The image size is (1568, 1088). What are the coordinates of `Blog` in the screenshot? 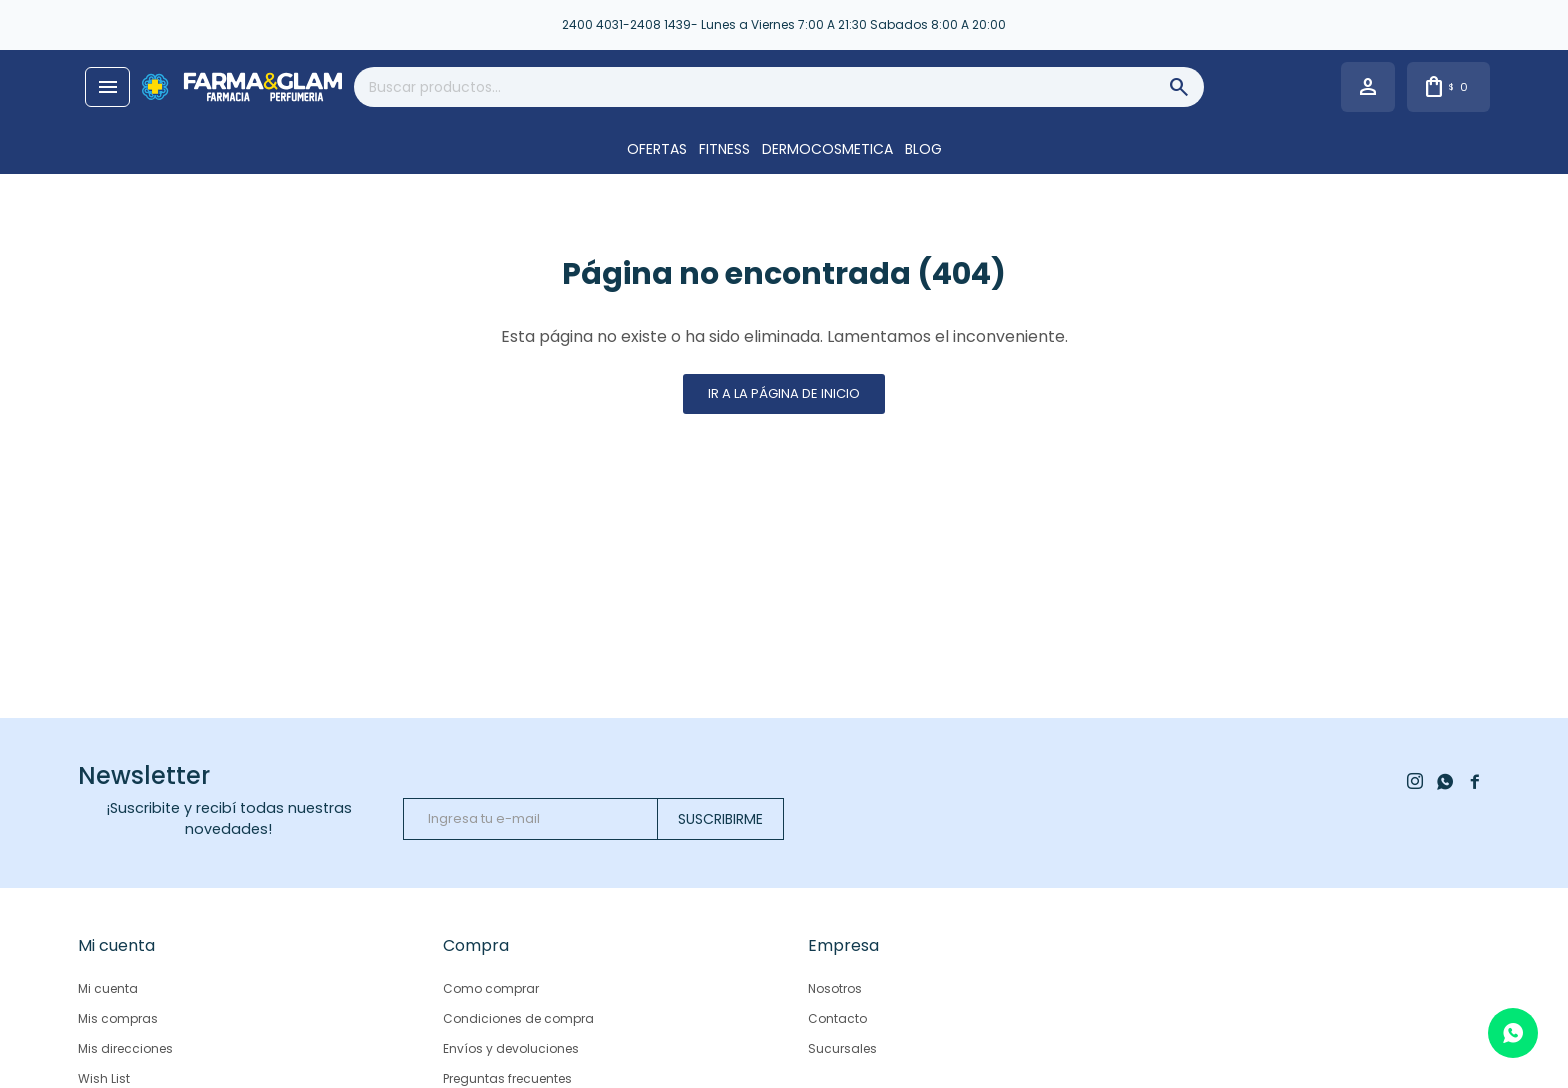 It's located at (923, 149).